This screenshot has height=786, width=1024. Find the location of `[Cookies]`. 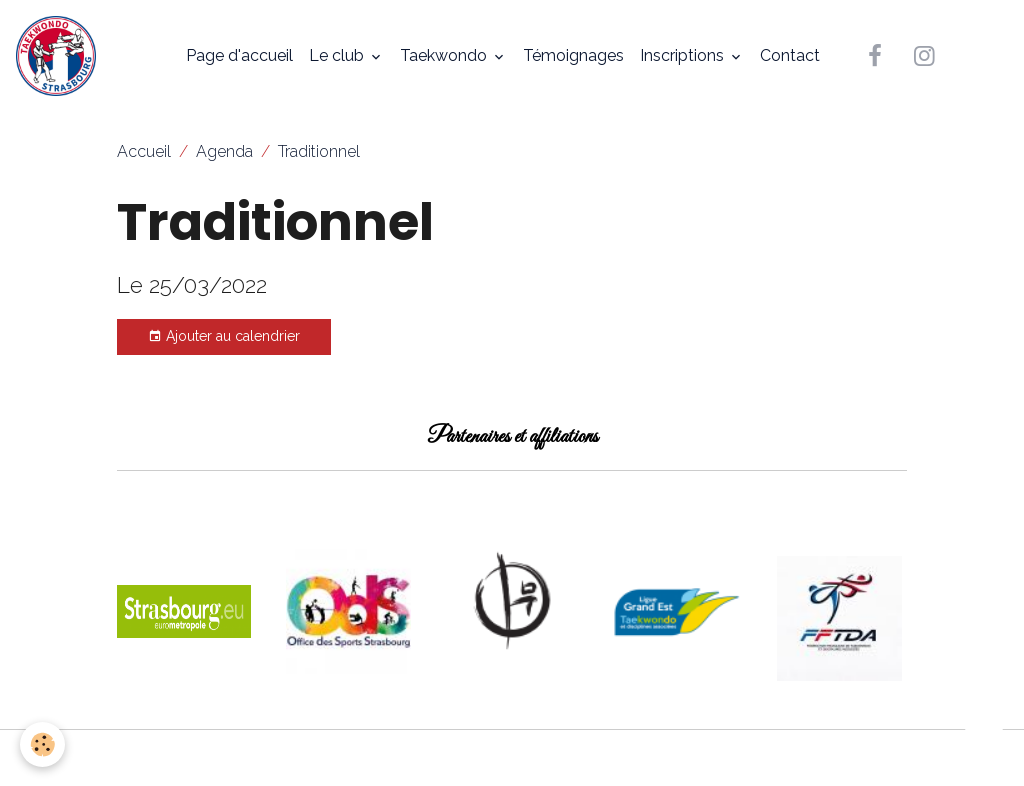

[Cookies] is located at coordinates (42, 744).